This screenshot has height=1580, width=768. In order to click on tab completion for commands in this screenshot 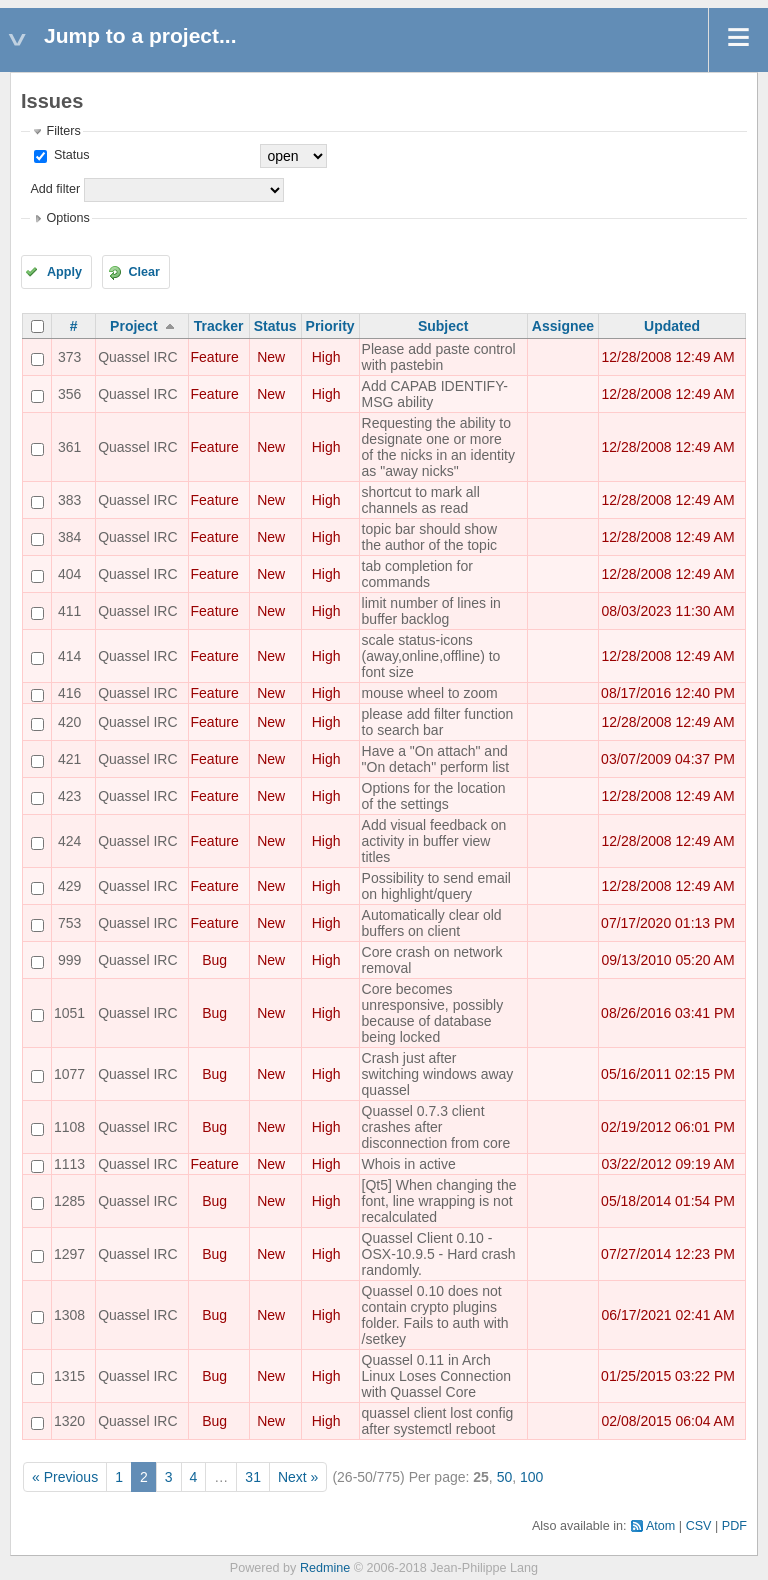, I will do `click(417, 574)`.